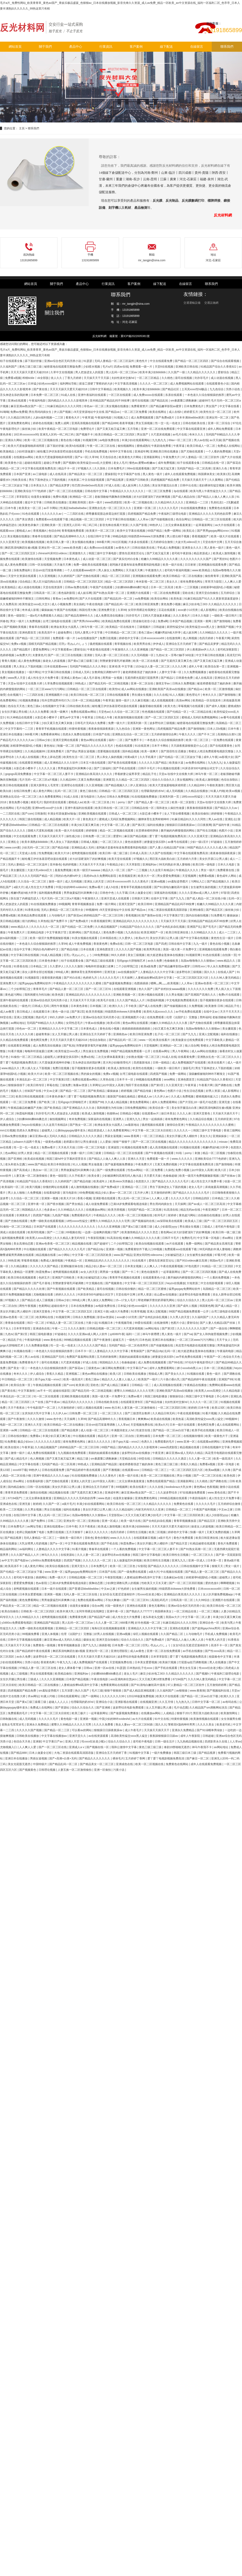 This screenshot has width=242, height=2576. What do you see at coordinates (100, 468) in the screenshot?
I see `久久国色` at bounding box center [100, 468].